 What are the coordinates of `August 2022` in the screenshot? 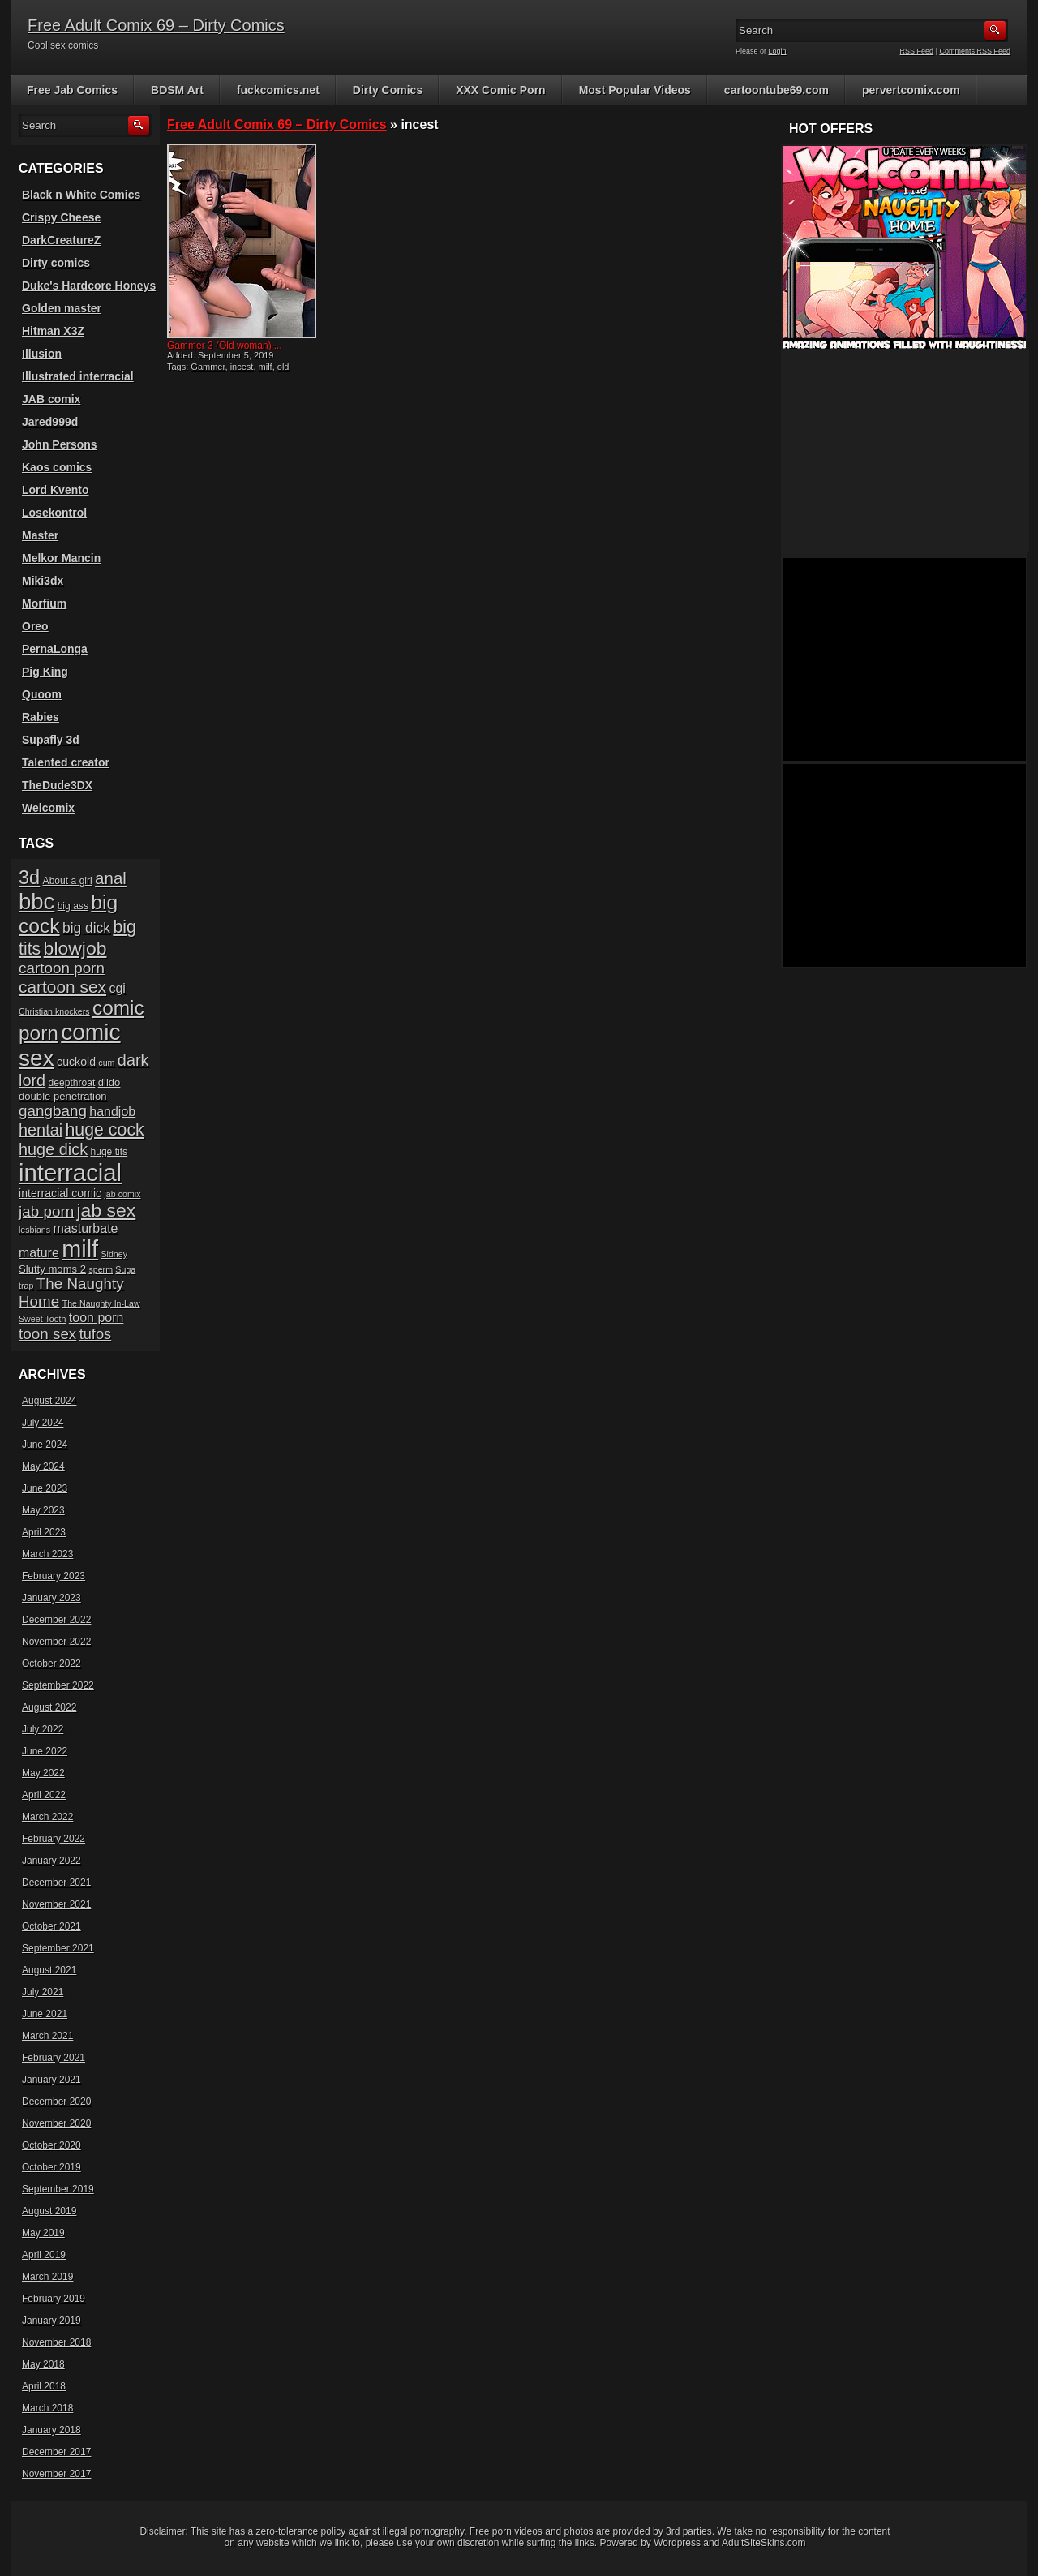 It's located at (49, 1707).